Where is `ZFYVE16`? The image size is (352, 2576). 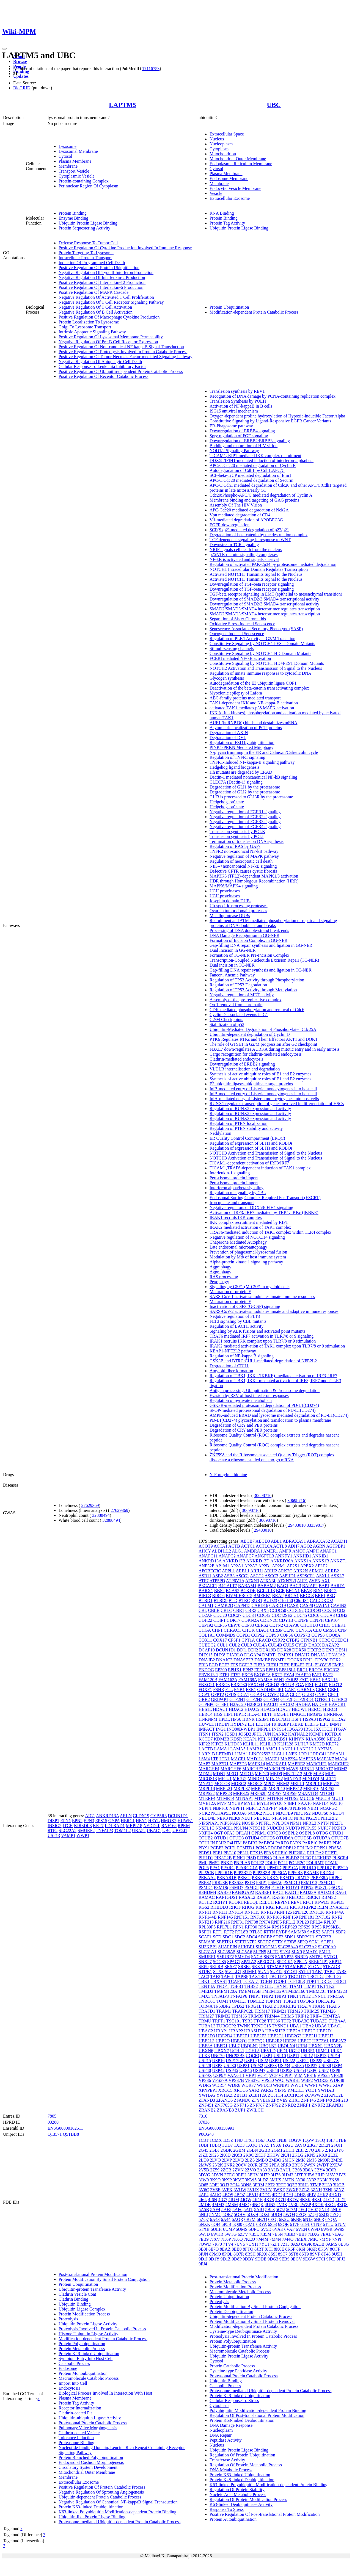
ZFYVE16 is located at coordinates (260, 2100).